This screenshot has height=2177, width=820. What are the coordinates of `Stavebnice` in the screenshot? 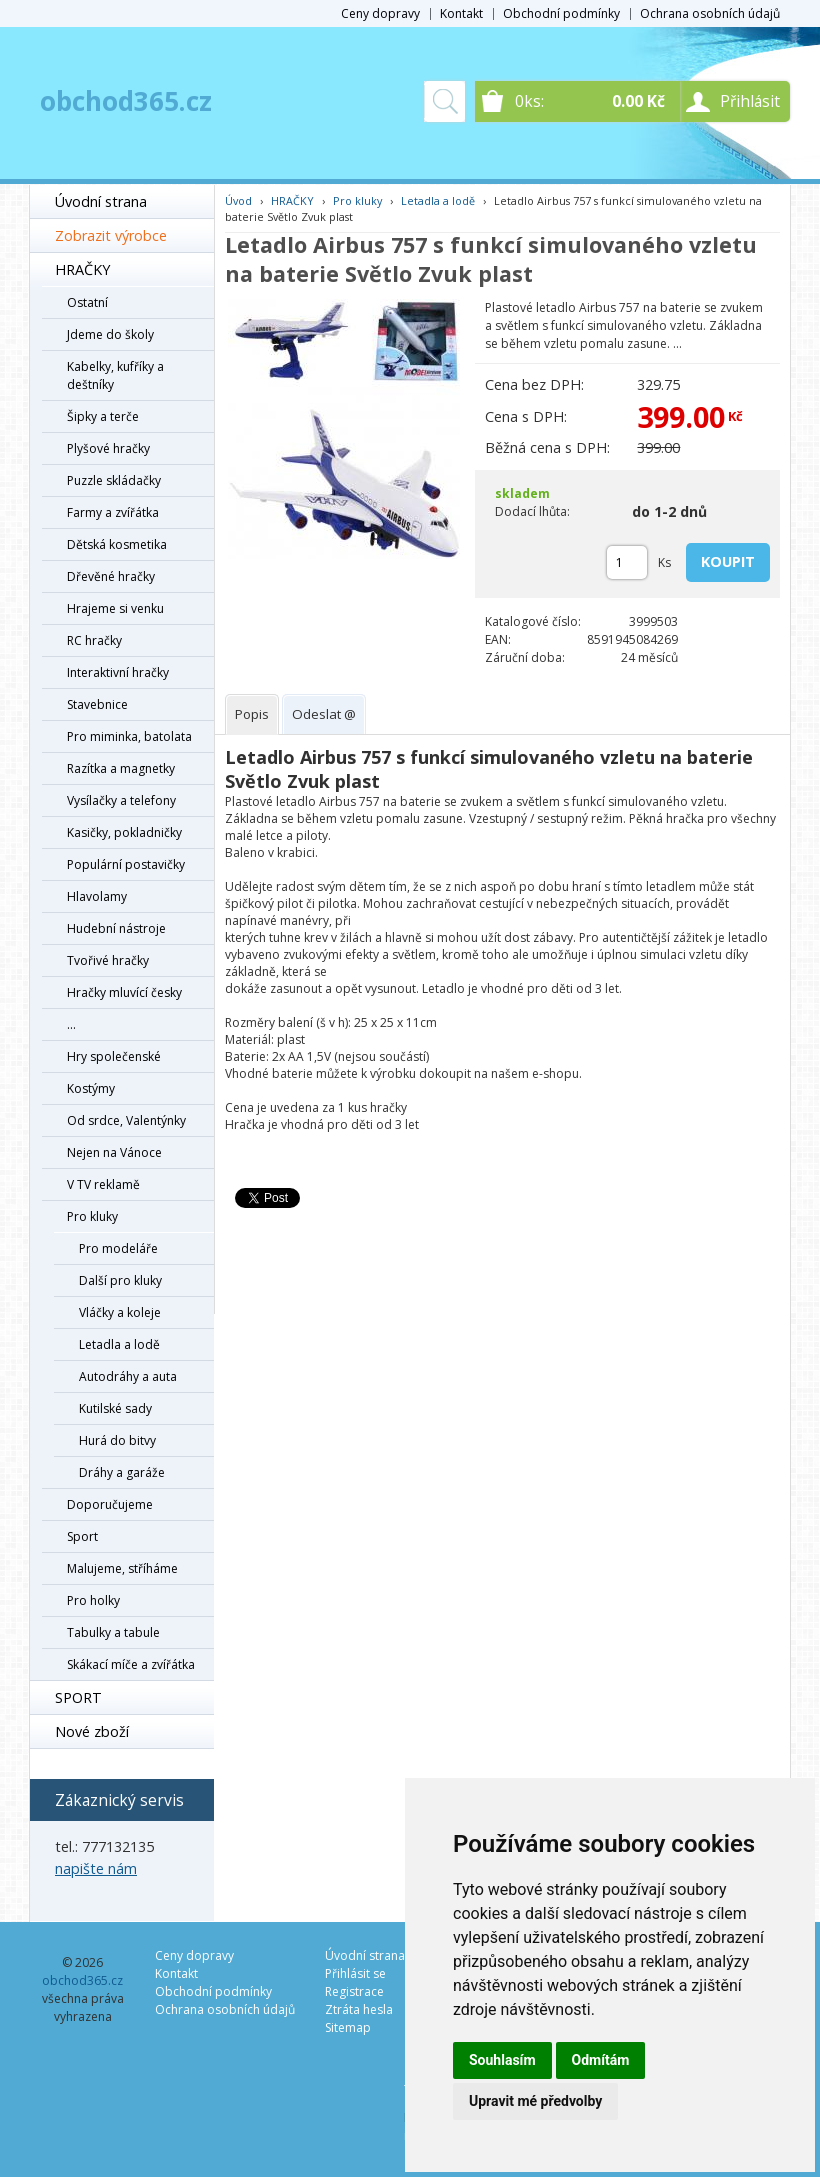 It's located at (97, 704).